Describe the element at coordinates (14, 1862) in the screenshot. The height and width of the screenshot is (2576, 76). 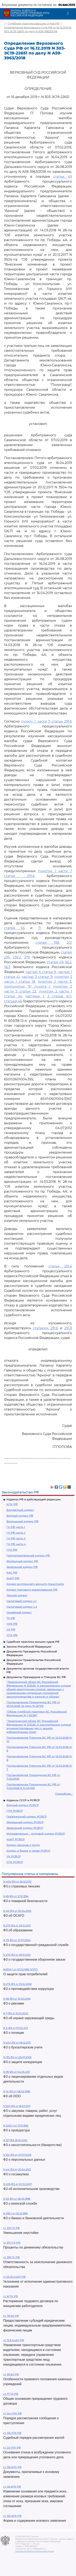
I see `УПК РСФСР` at that location.